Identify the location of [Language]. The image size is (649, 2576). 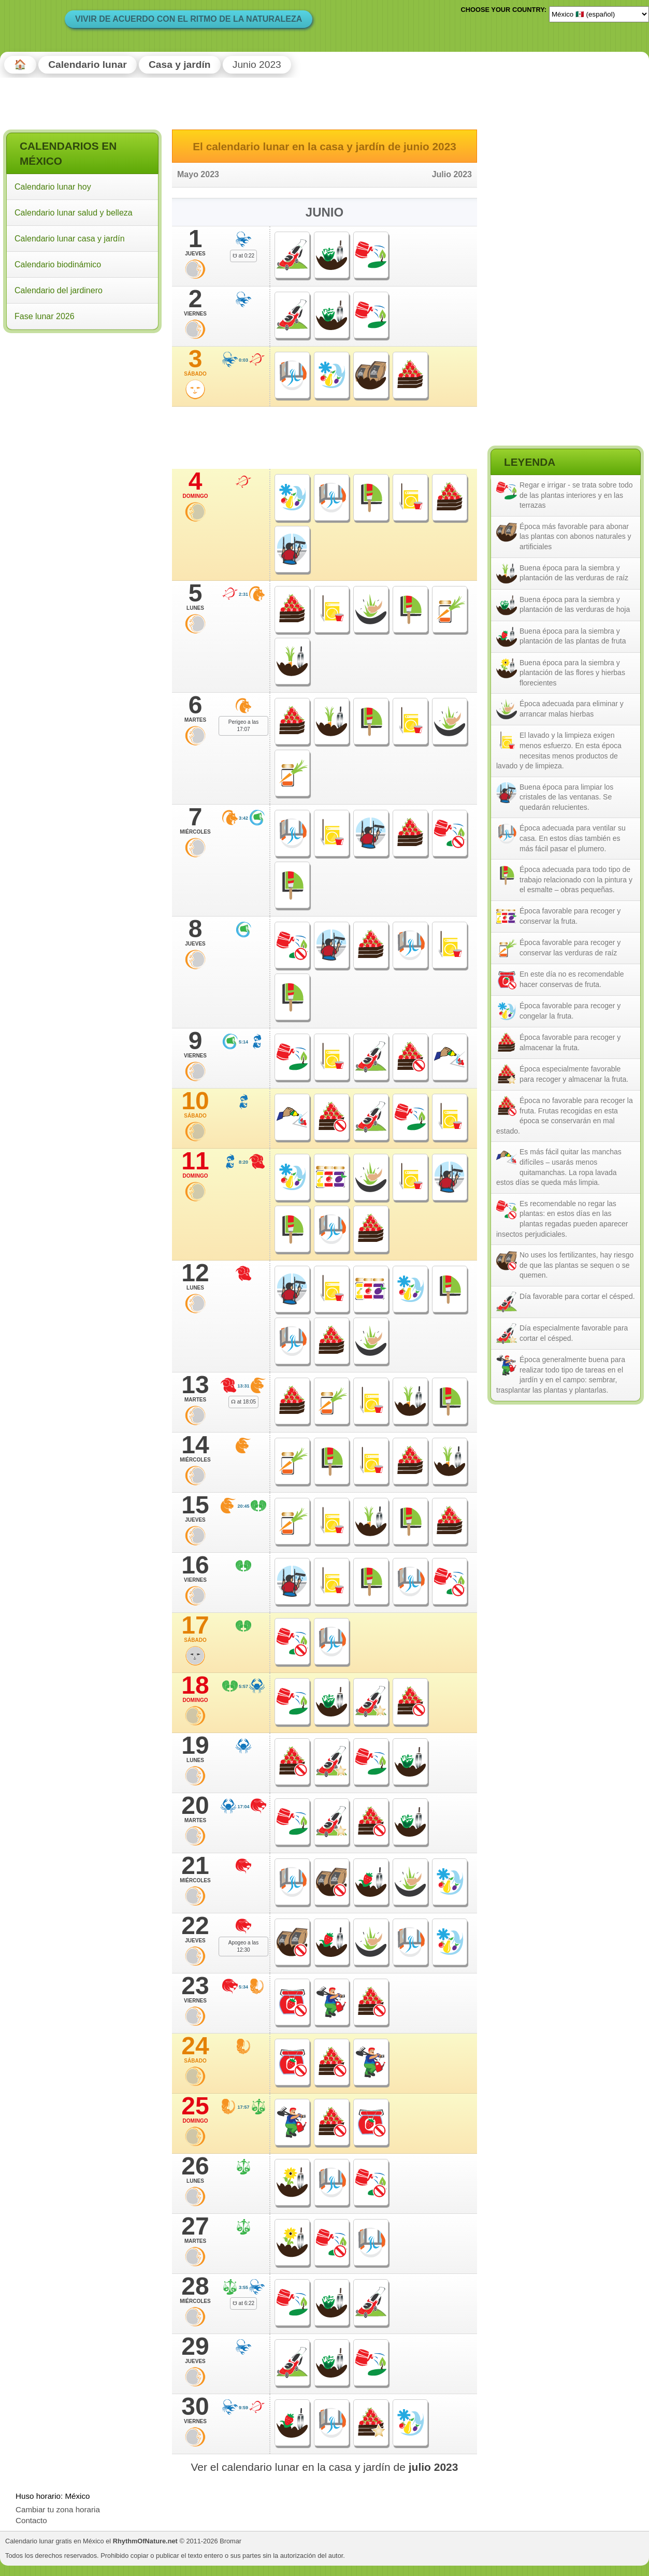
(599, 14).